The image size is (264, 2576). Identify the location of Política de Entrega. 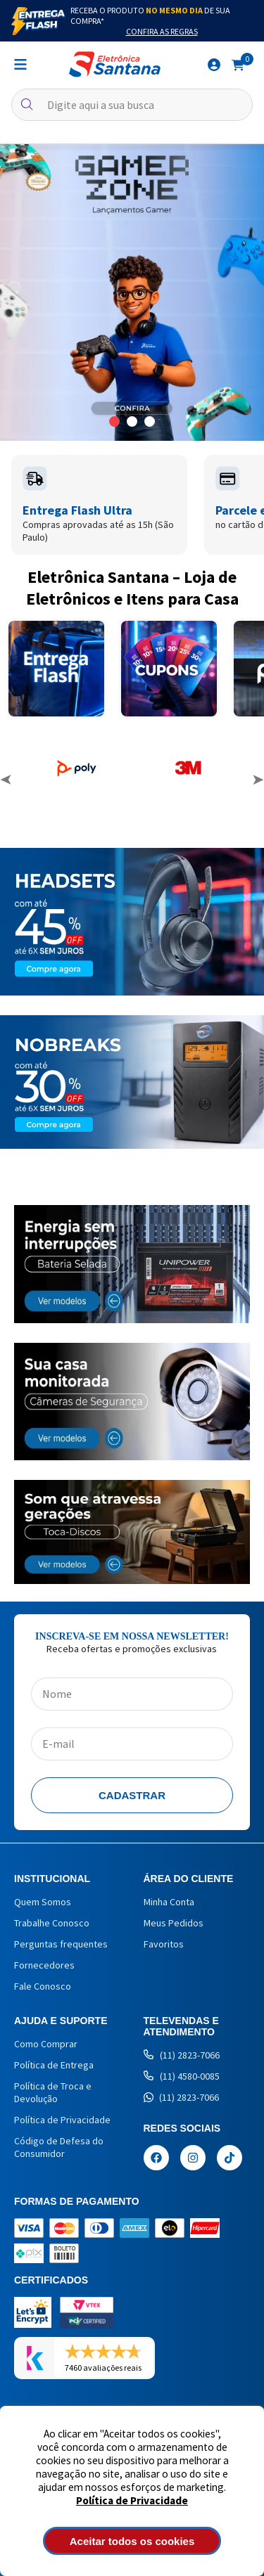
(54, 2065).